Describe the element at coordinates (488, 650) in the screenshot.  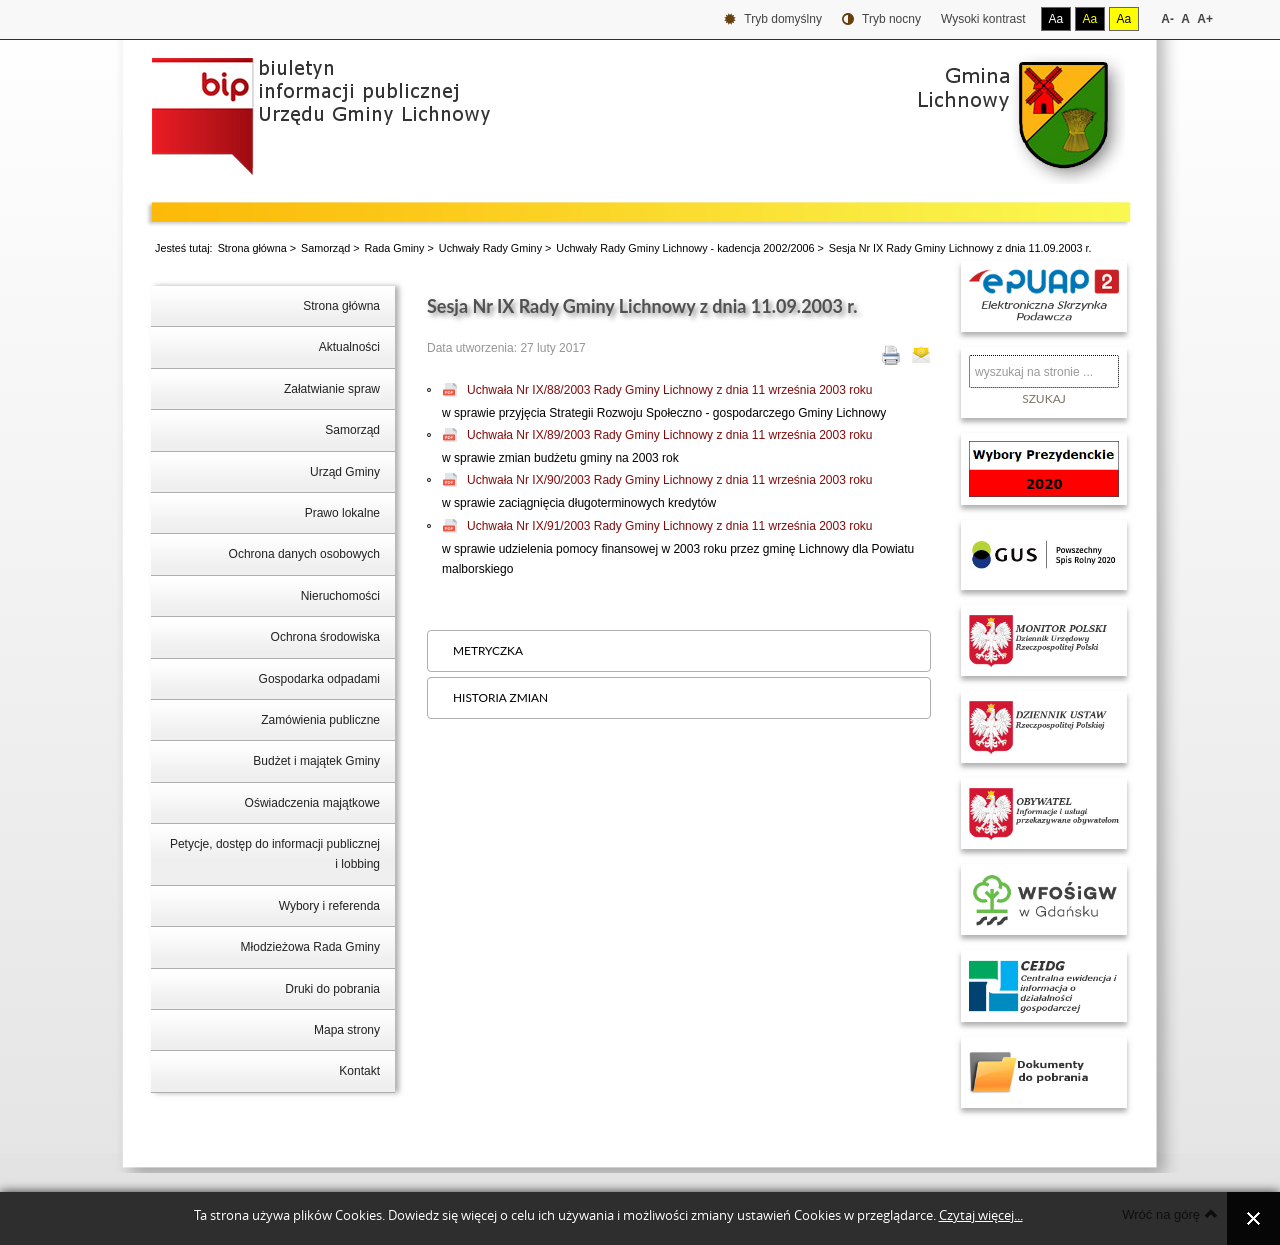
I see `Metryczka` at that location.